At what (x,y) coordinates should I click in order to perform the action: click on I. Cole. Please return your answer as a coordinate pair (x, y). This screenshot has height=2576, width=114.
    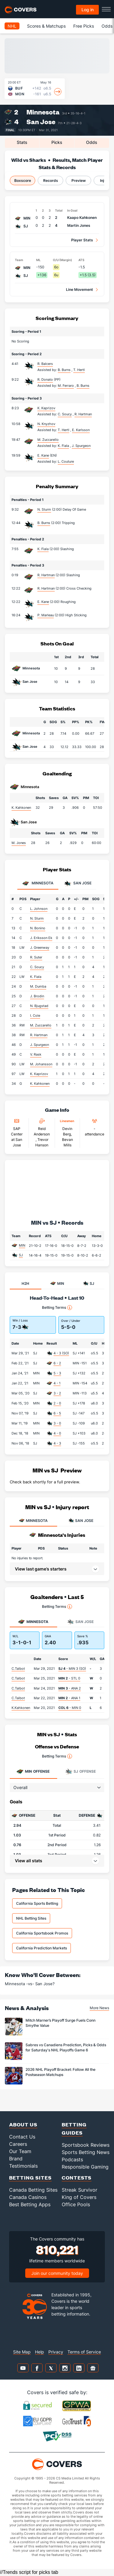
    Looking at the image, I should click on (35, 1015).